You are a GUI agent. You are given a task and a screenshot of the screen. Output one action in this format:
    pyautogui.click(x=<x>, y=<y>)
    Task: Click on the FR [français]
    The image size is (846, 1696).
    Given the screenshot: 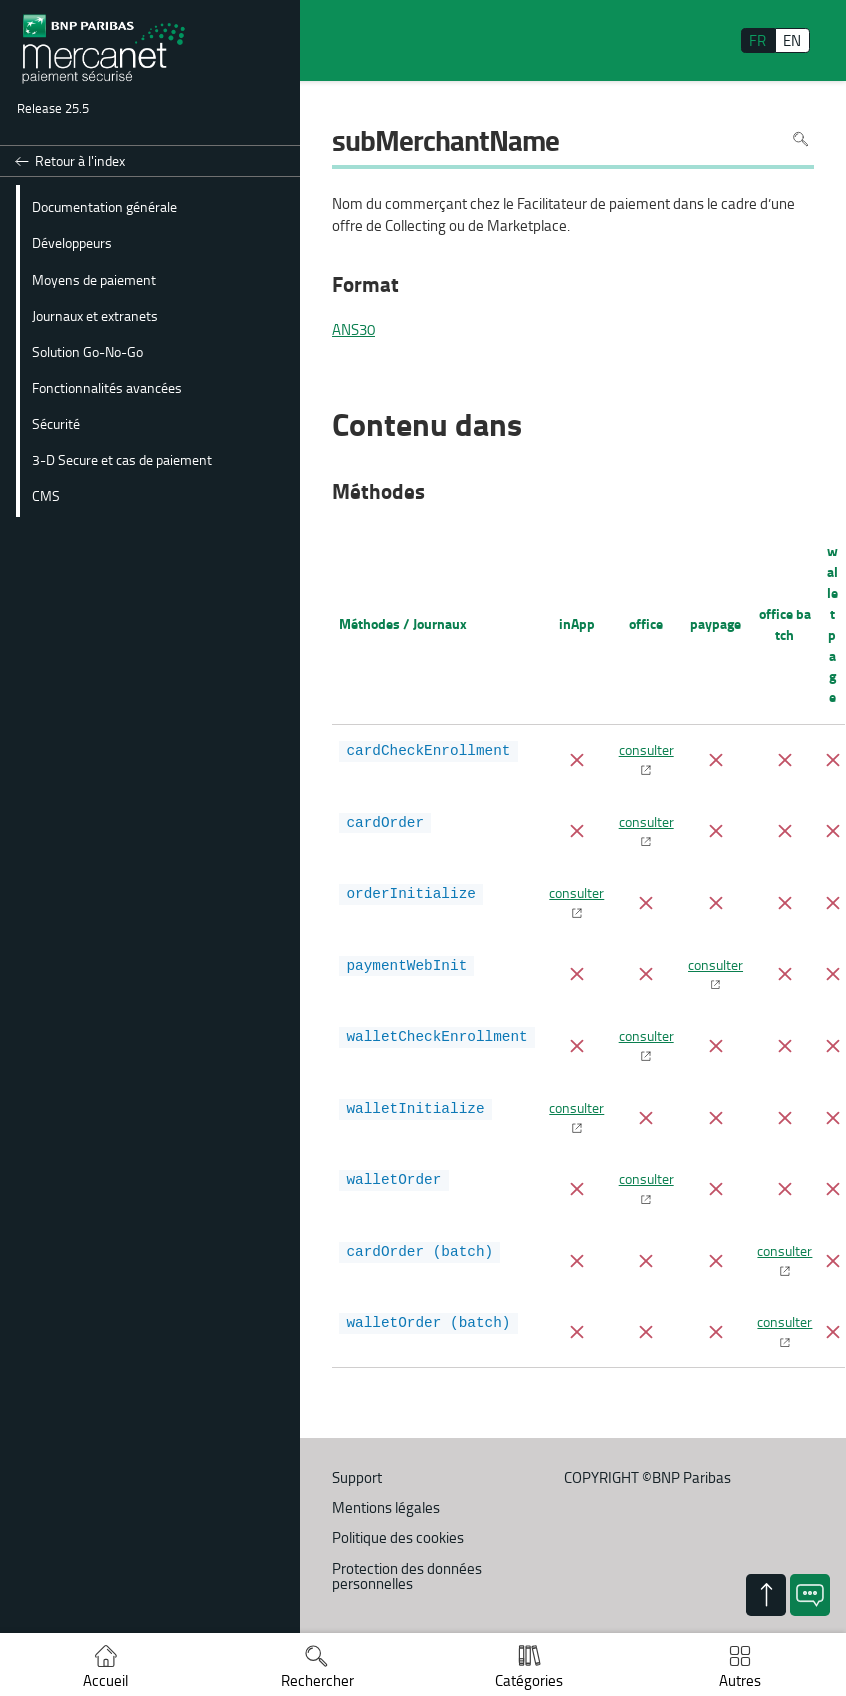 What is the action you would take?
    pyautogui.click(x=757, y=40)
    